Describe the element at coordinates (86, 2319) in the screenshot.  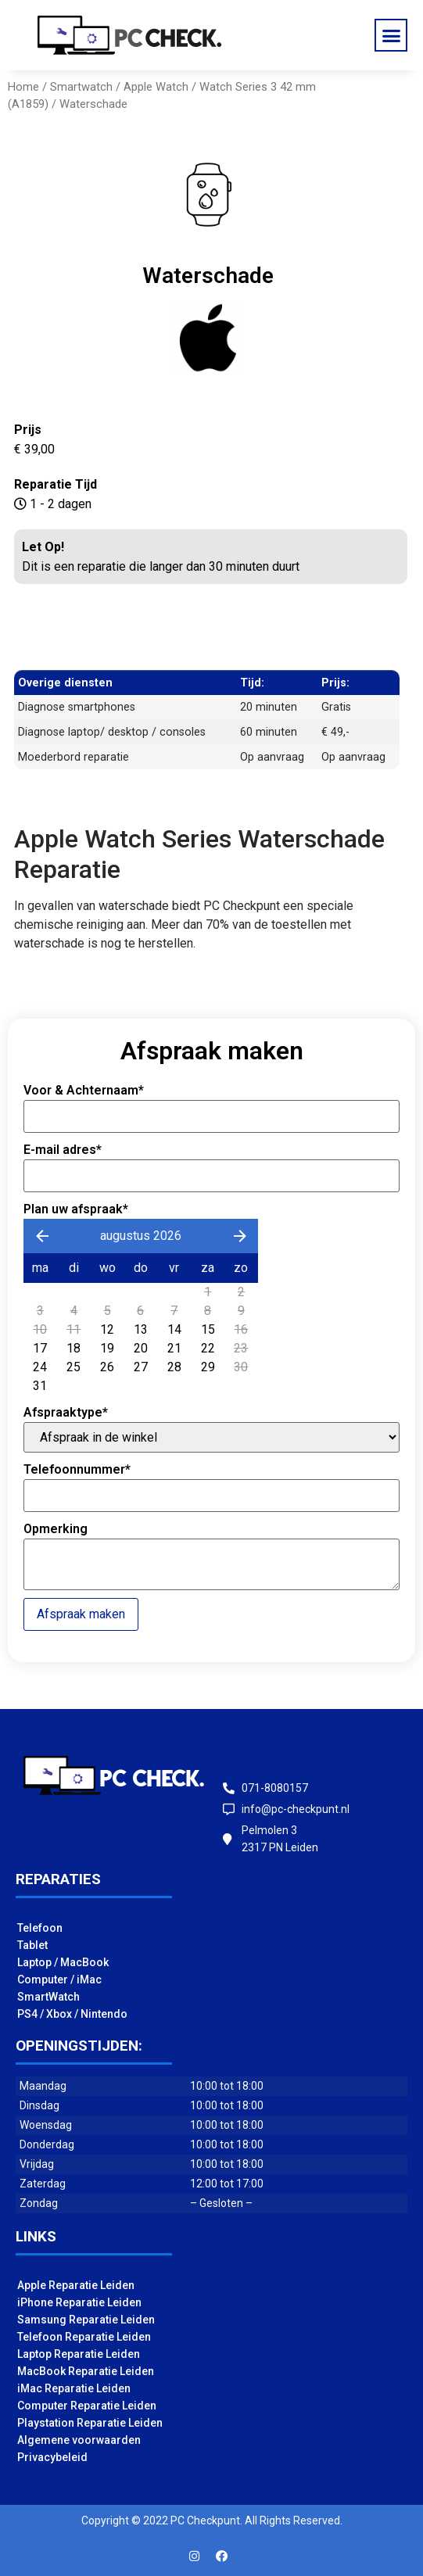
I see `Samsung Reparatie Leiden` at that location.